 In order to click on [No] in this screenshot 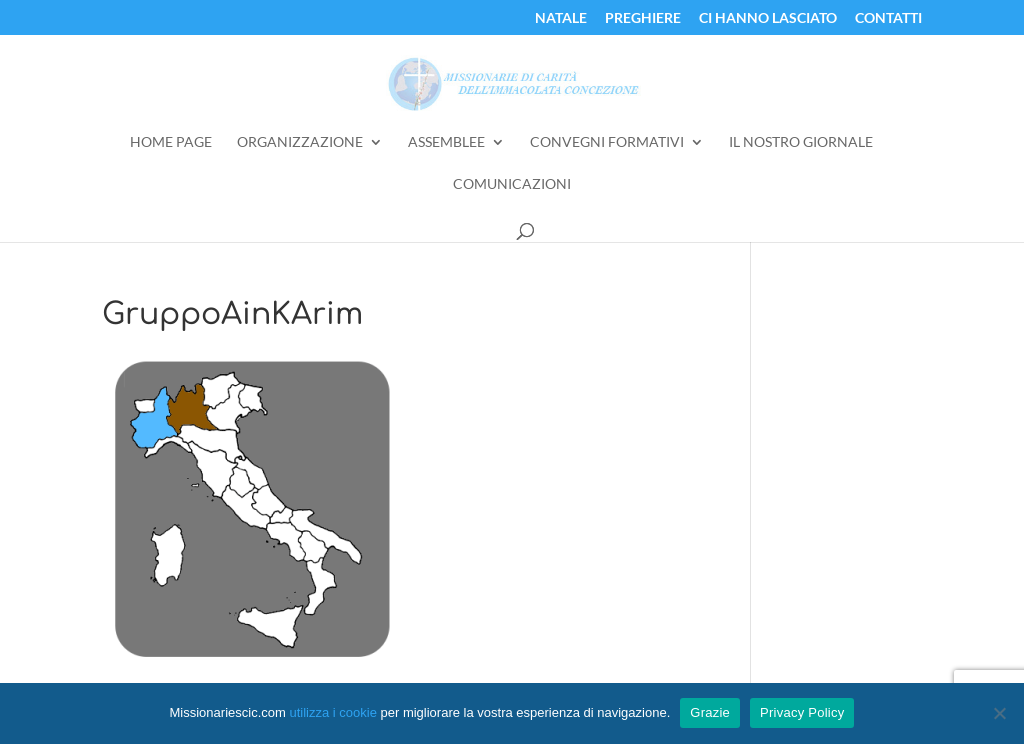, I will do `click(999, 713)`.